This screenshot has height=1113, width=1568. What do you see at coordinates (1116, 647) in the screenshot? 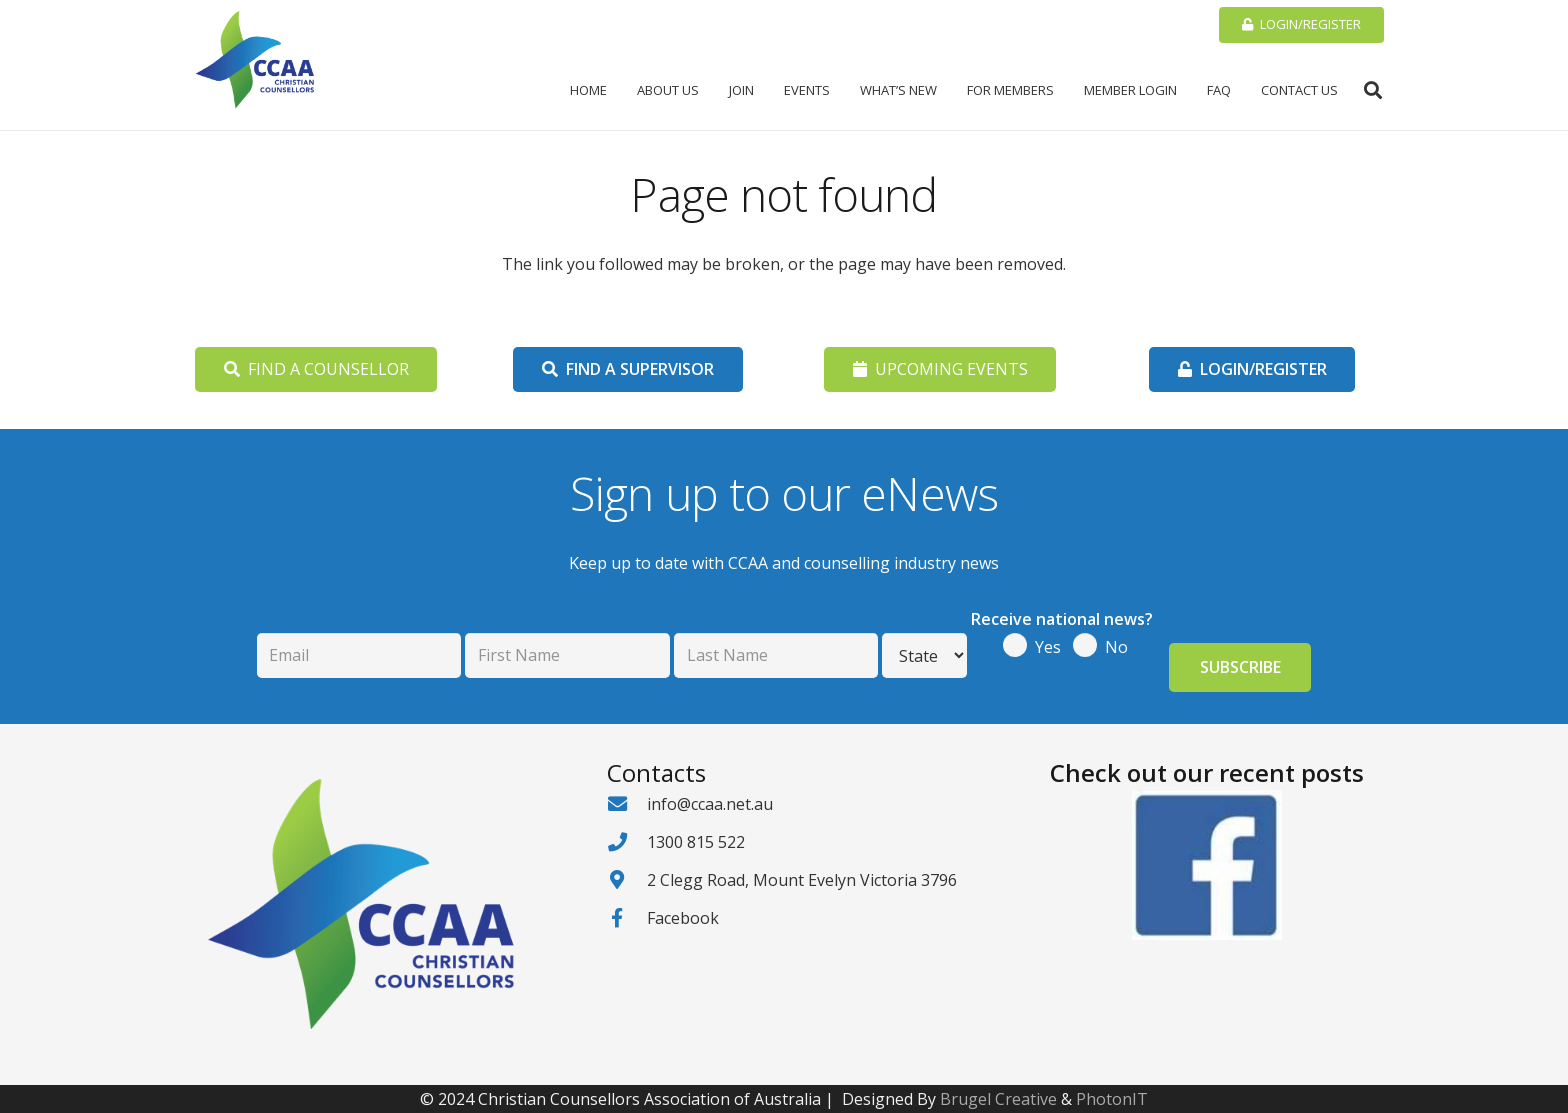
I see `No` at bounding box center [1116, 647].